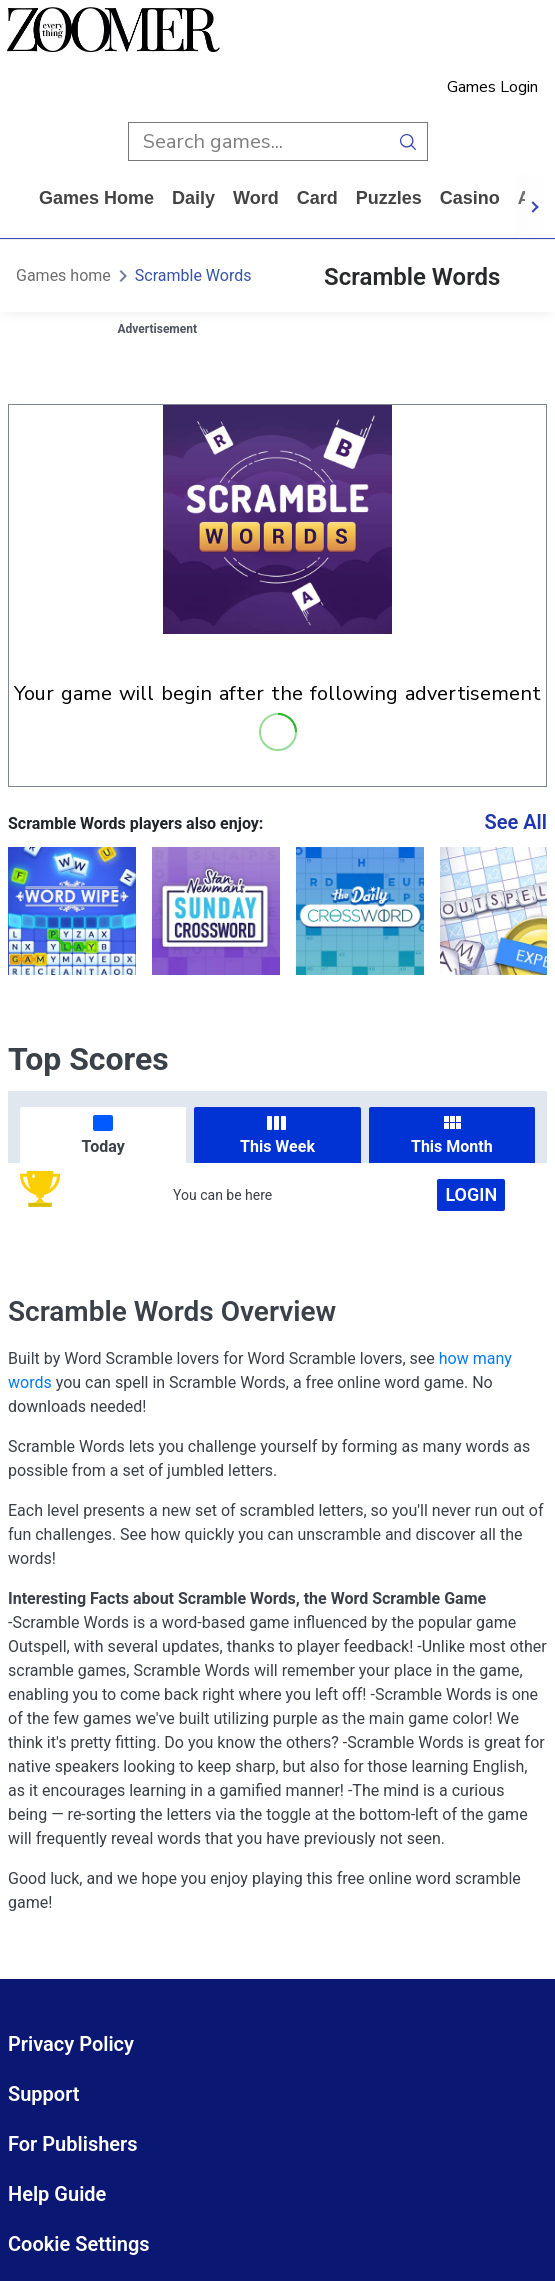  Describe the element at coordinates (317, 198) in the screenshot. I see `card` at that location.